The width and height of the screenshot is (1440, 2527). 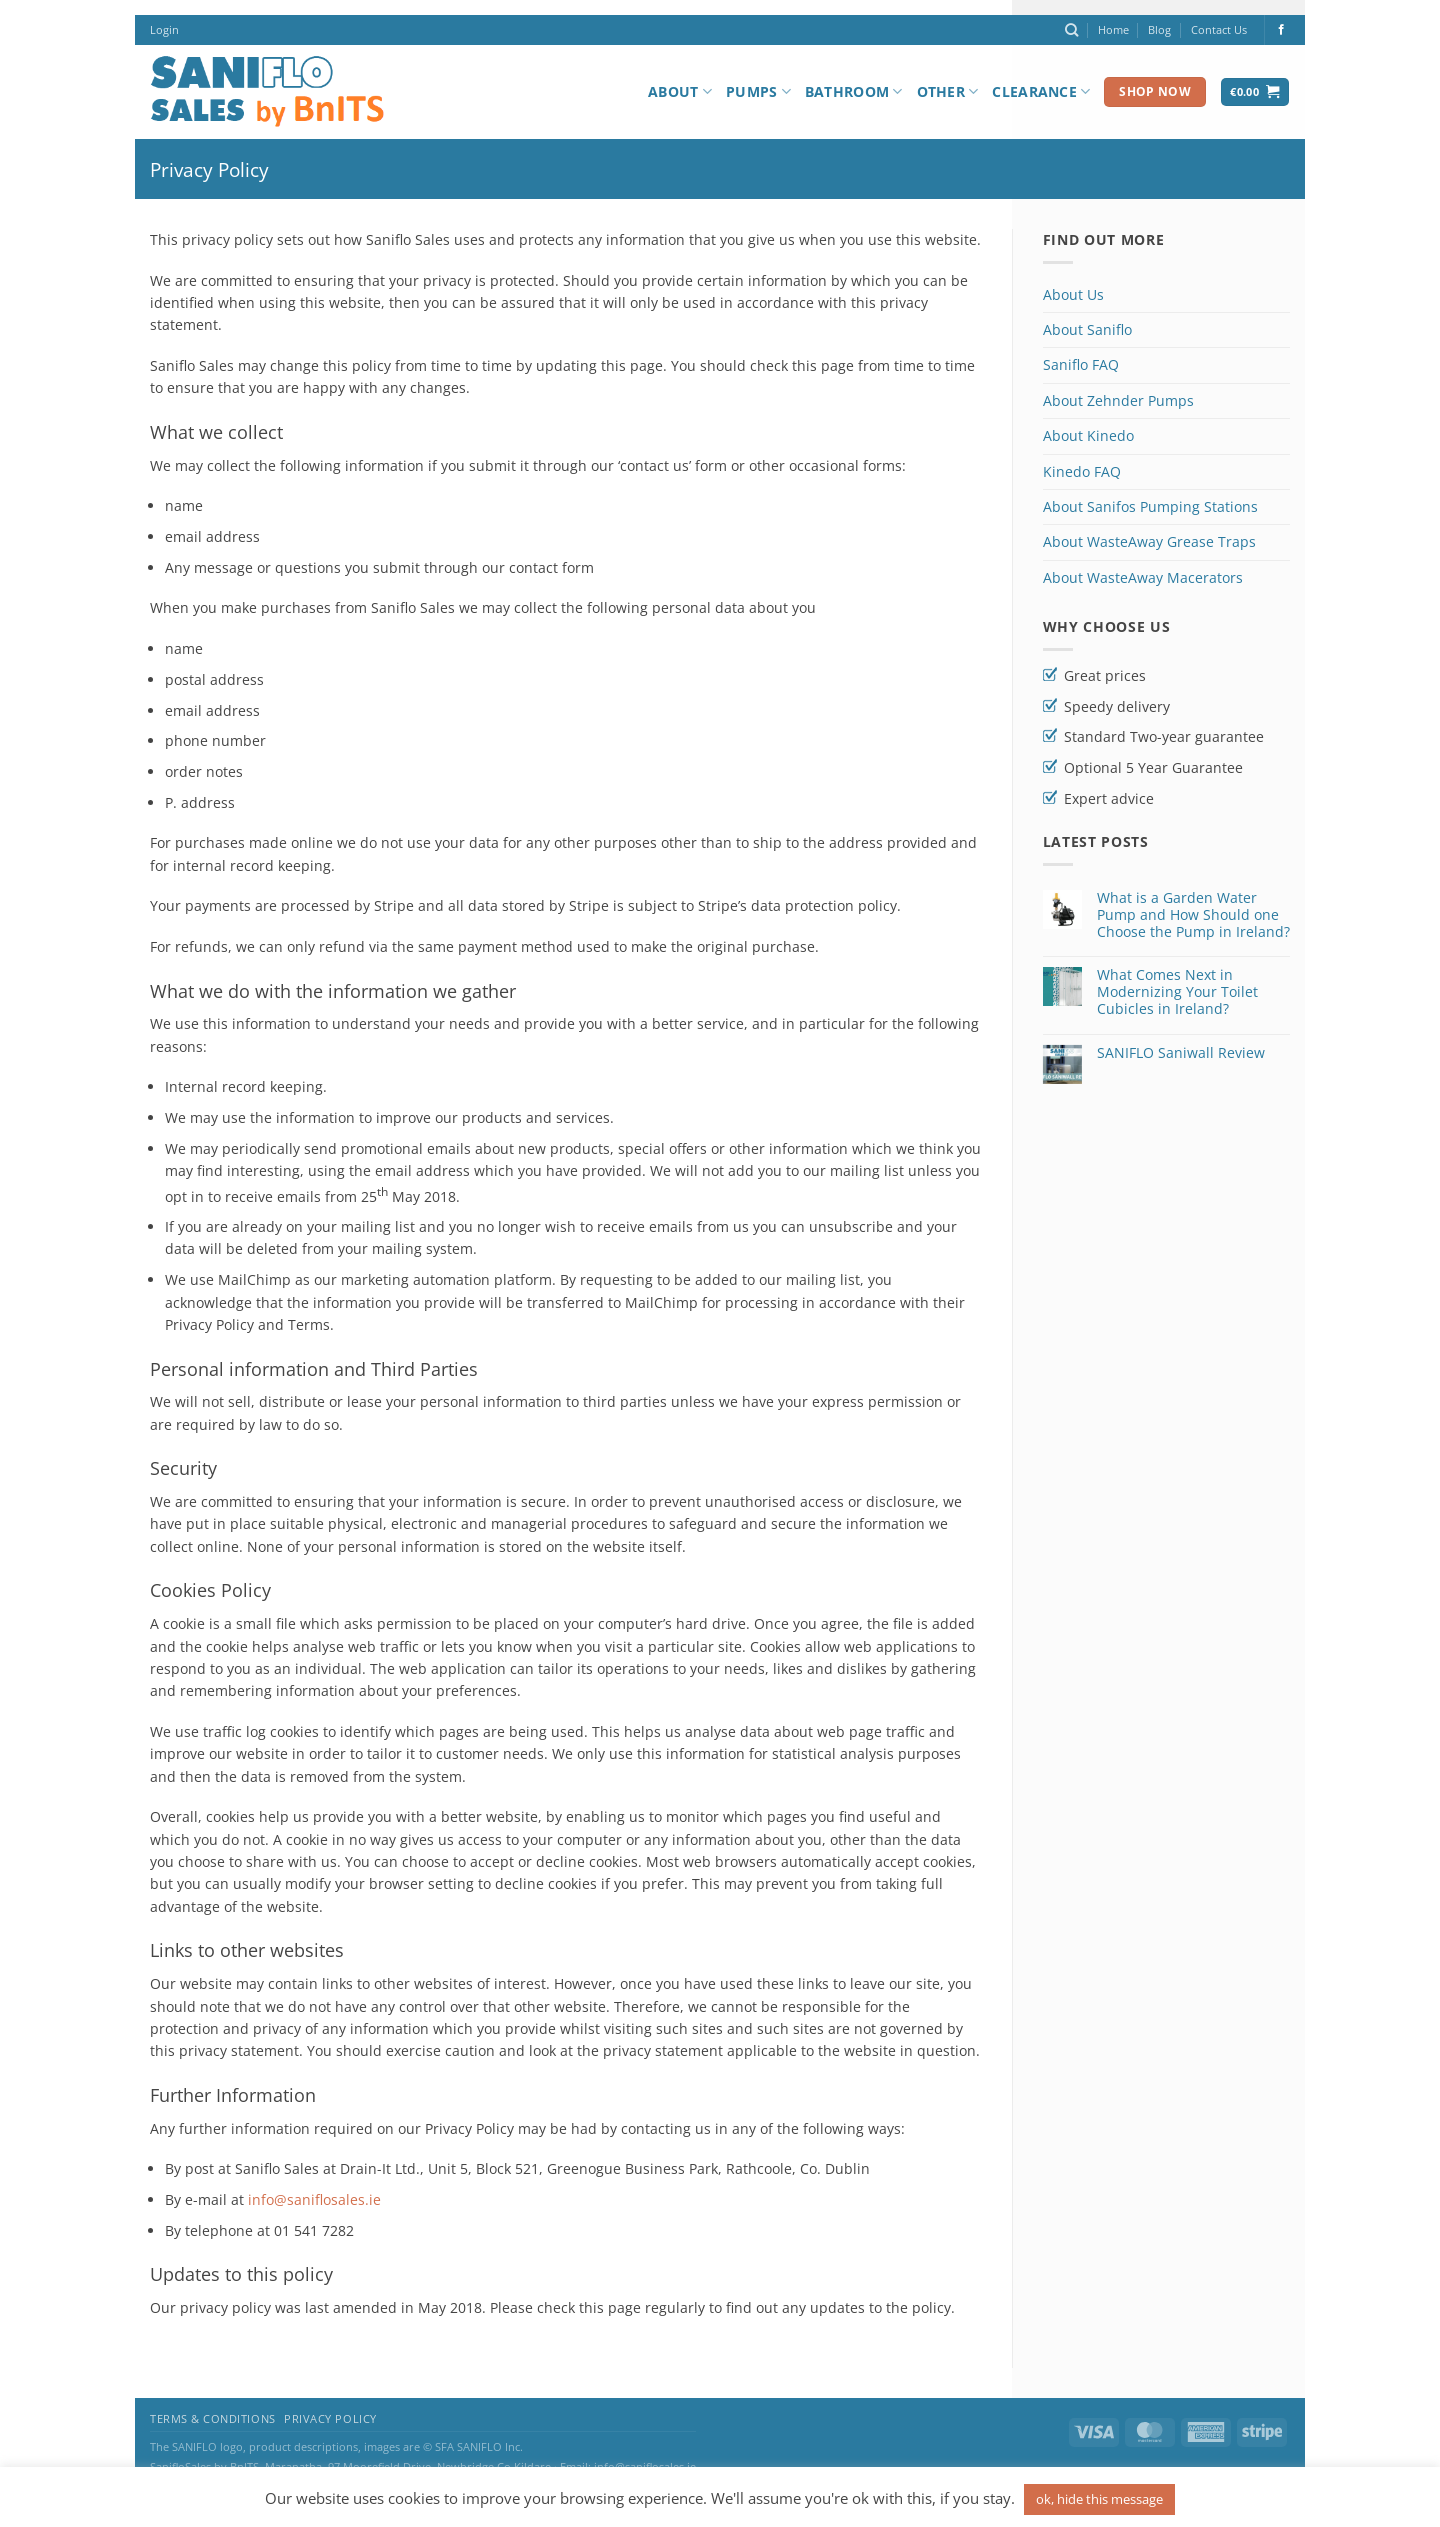 I want to click on What Comes Next in Modernizing Your Toilet Cubicles in Ireland?, so click(x=1177, y=992).